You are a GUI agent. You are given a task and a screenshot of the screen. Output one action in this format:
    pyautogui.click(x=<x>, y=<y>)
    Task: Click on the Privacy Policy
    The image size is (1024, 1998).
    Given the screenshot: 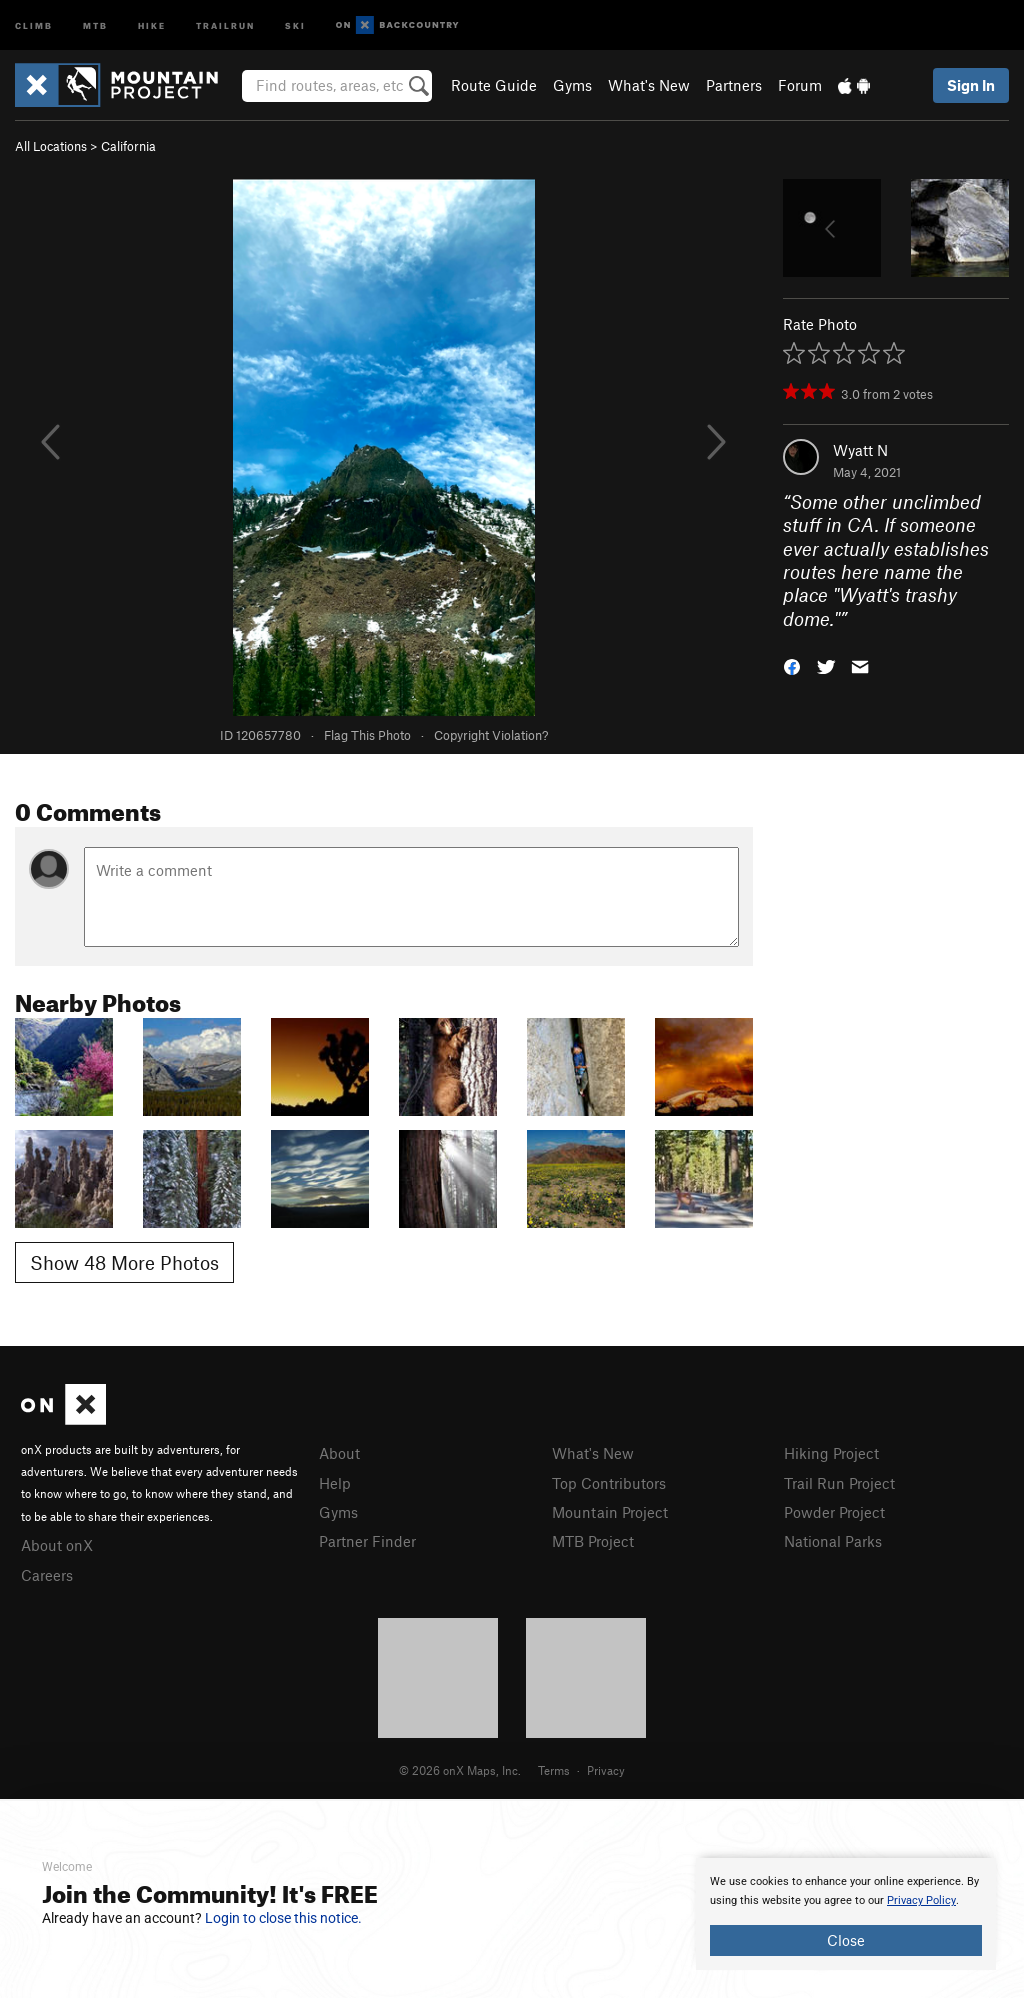 What is the action you would take?
    pyautogui.click(x=921, y=1900)
    